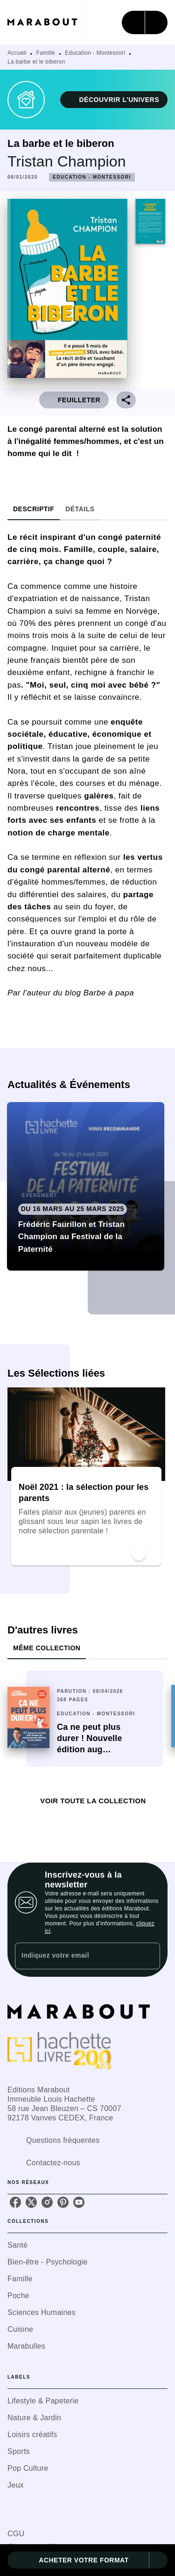 The width and height of the screenshot is (175, 2576). I want to click on [Envoyer], so click(149, 1956).